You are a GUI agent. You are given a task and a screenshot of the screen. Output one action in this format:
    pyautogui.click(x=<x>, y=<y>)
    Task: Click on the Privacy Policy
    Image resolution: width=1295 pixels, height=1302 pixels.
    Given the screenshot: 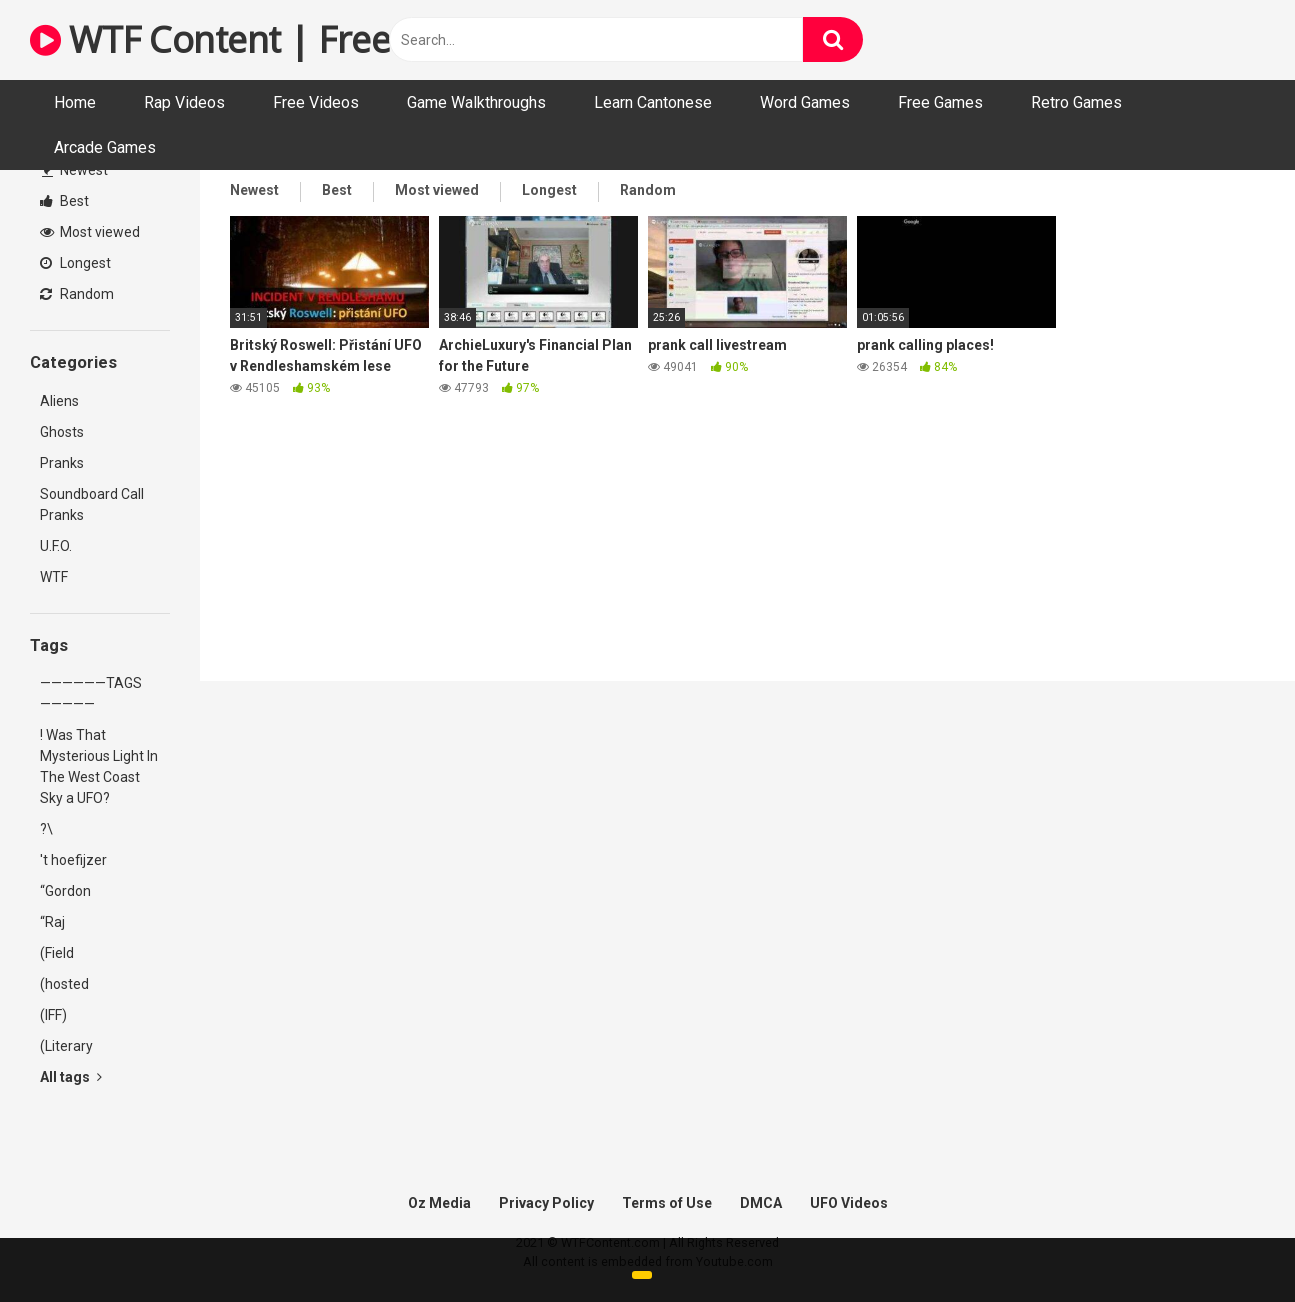 What is the action you would take?
    pyautogui.click(x=546, y=1203)
    